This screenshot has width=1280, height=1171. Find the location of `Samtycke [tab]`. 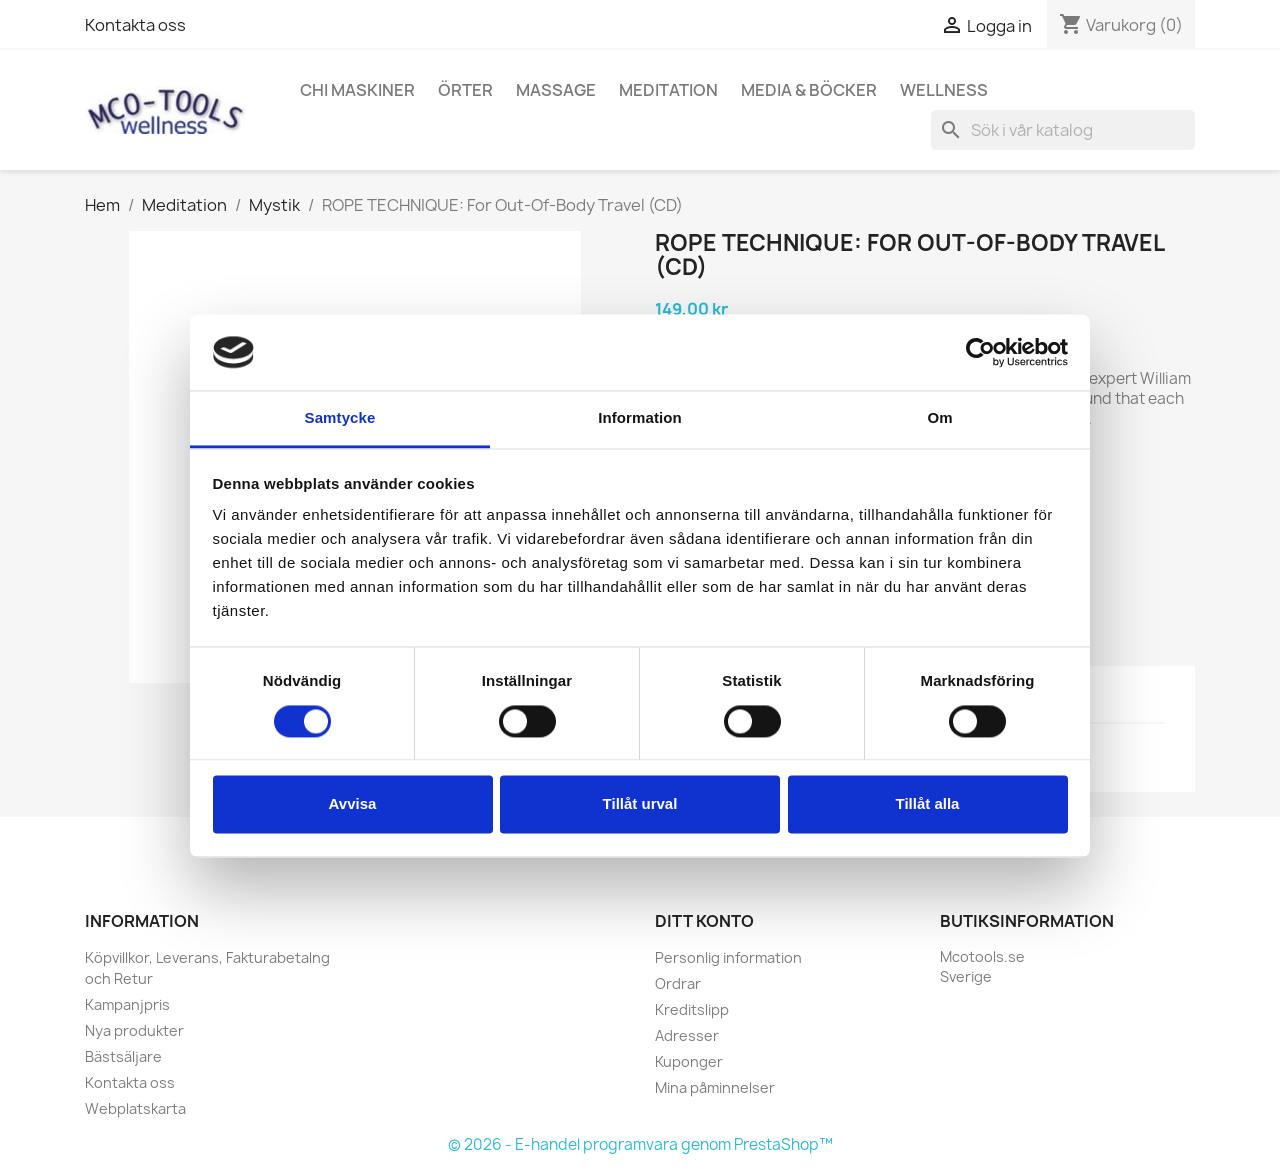

Samtycke [tab] is located at coordinates (340, 418).